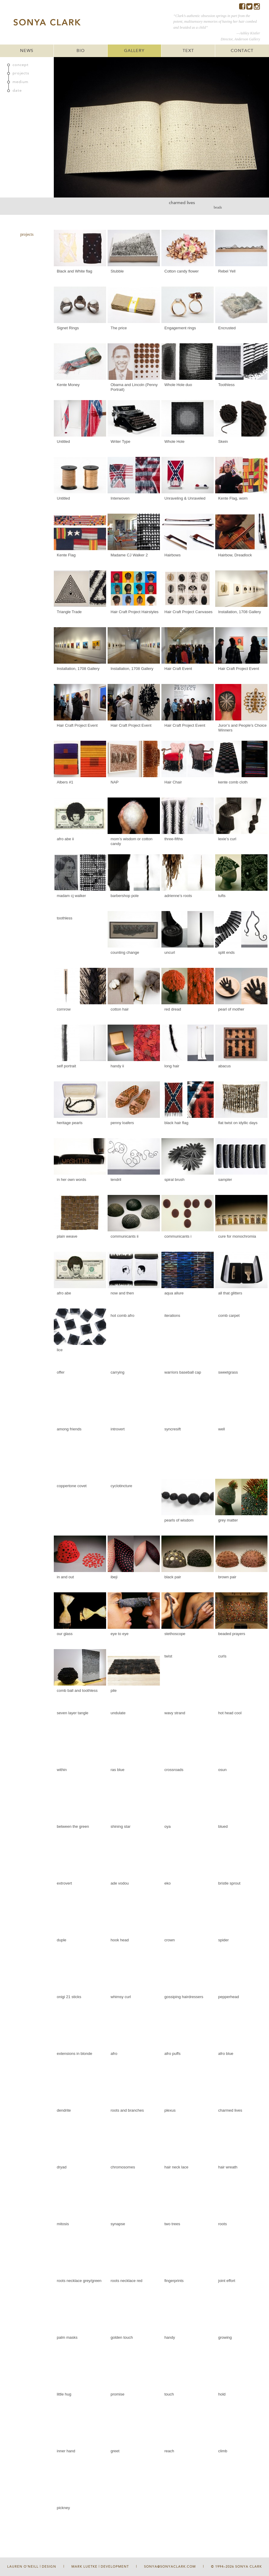  I want to click on NEWS, so click(26, 50).